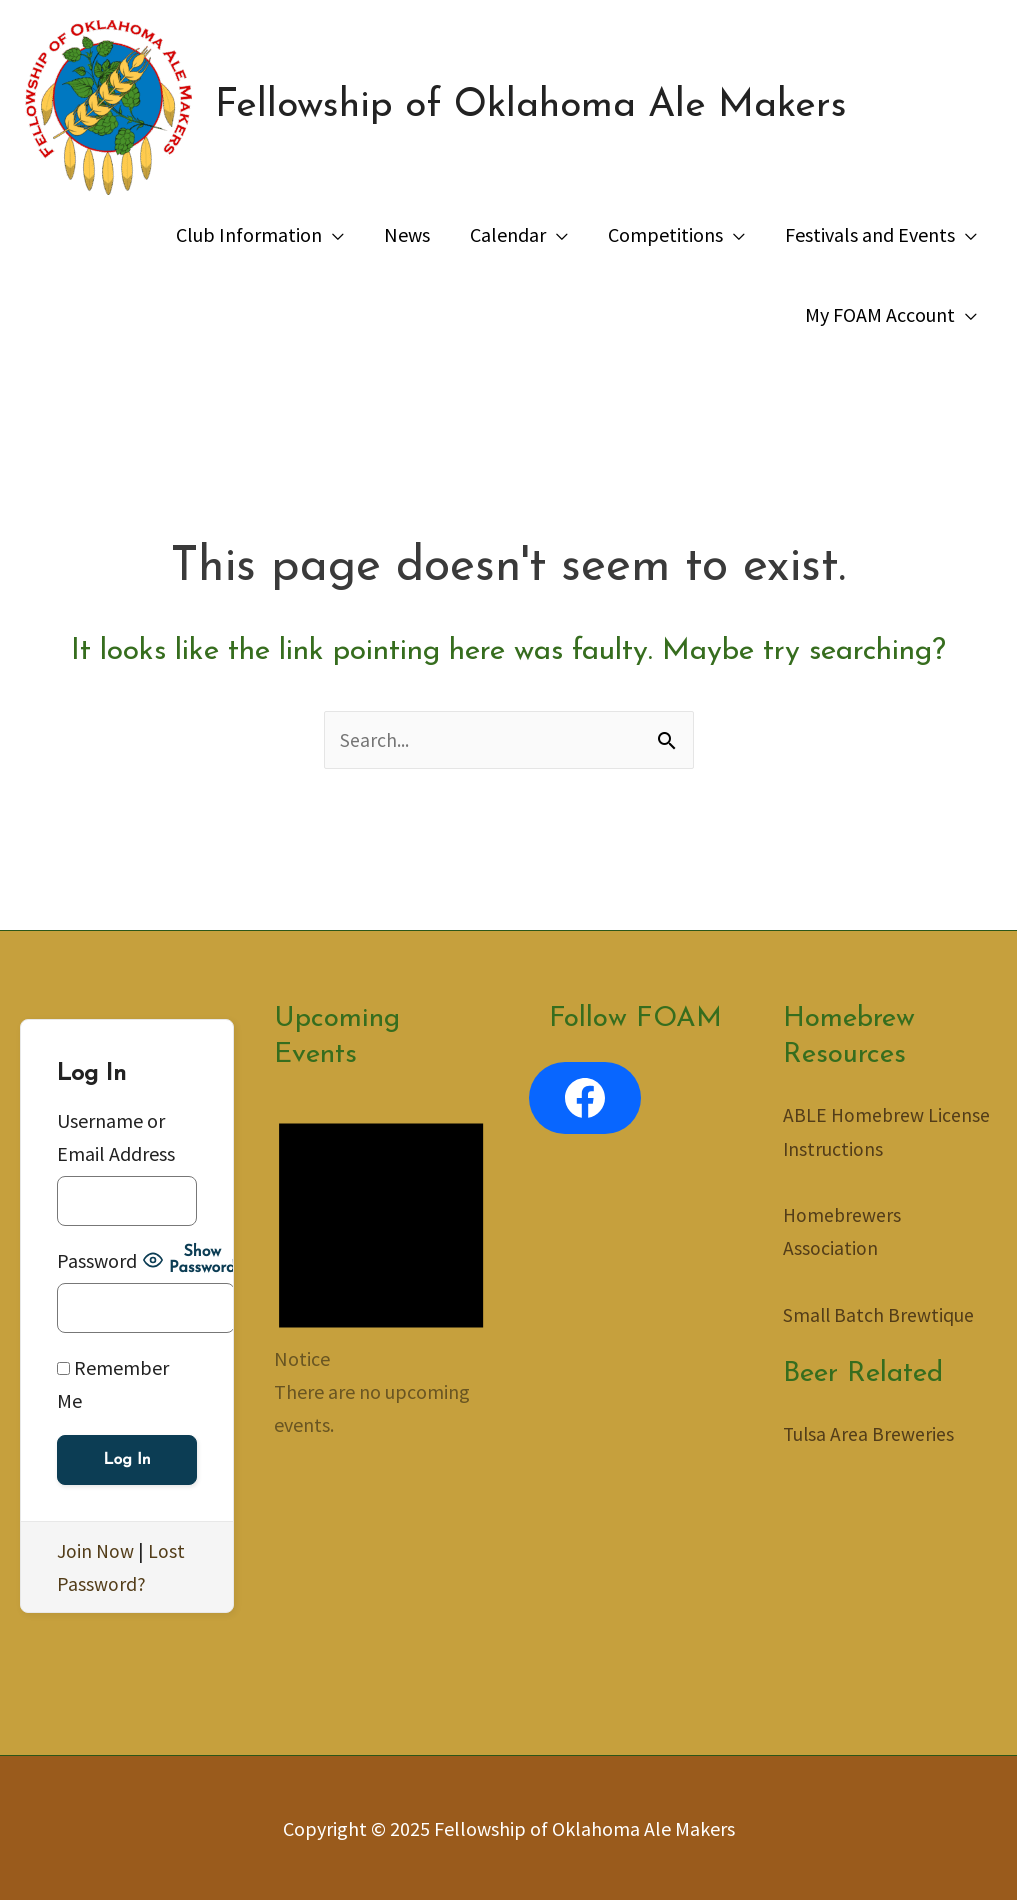 Image resolution: width=1017 pixels, height=1900 pixels. What do you see at coordinates (97, 1260) in the screenshot?
I see `Password` at bounding box center [97, 1260].